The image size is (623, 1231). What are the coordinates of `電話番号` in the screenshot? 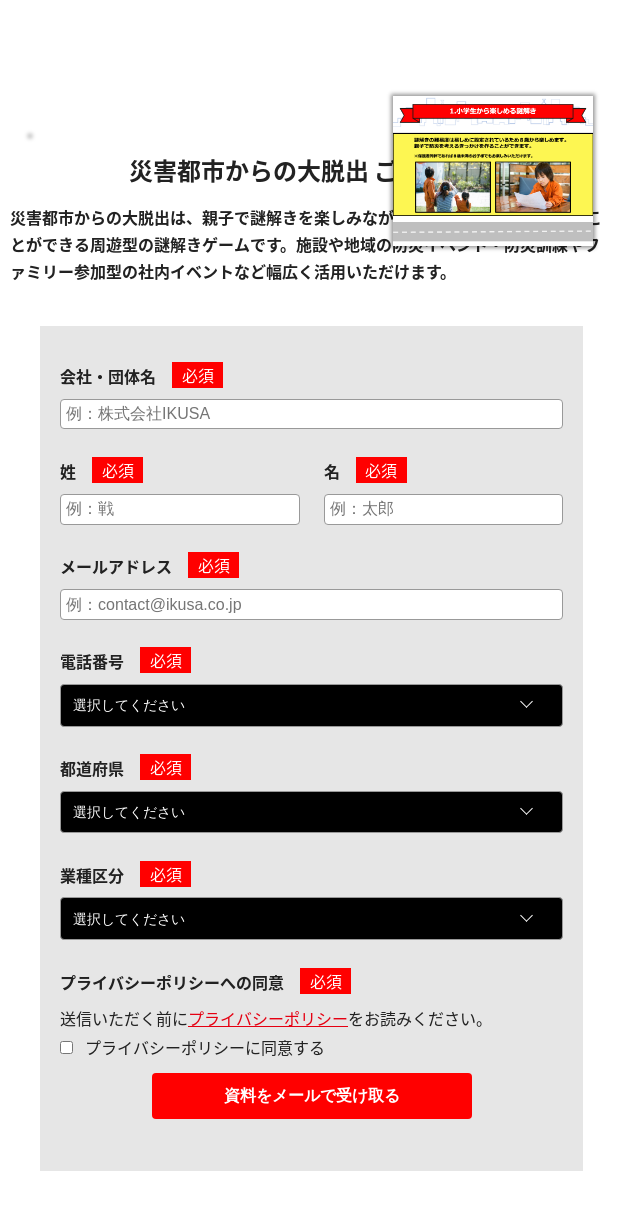 It's located at (92, 661).